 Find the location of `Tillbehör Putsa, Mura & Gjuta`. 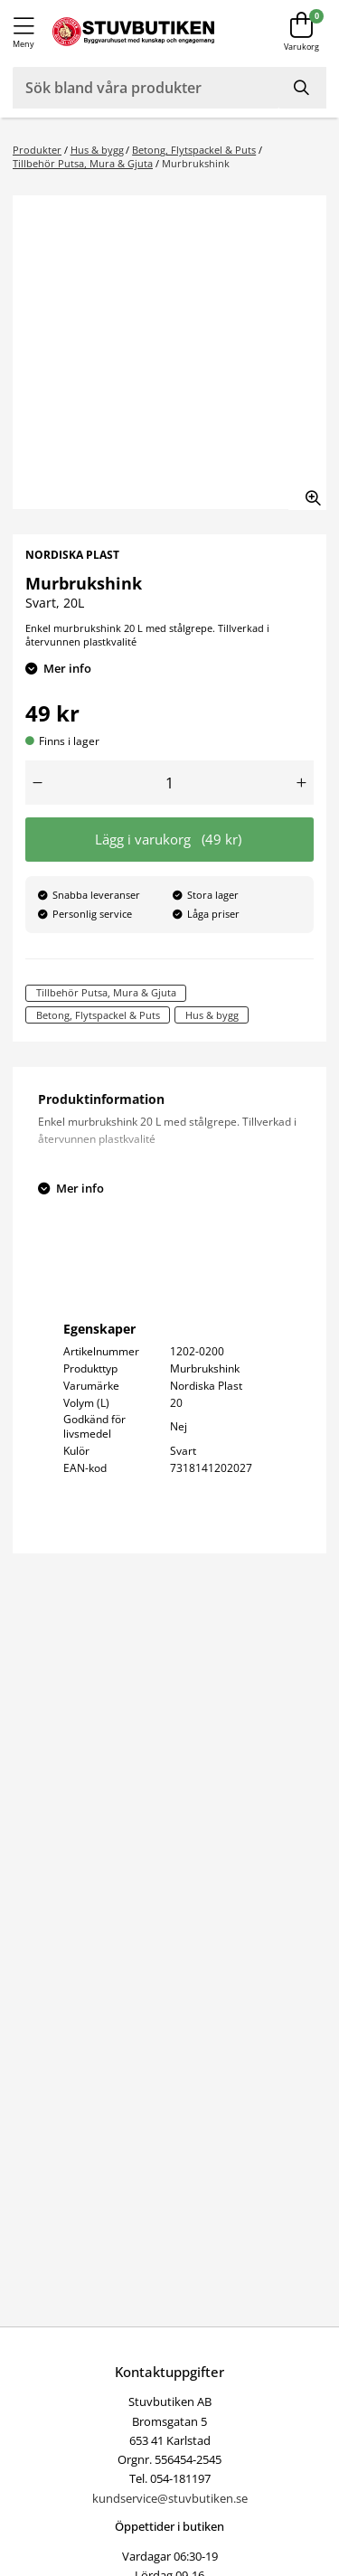

Tillbehör Putsa, Mura & Gjuta is located at coordinates (83, 163).